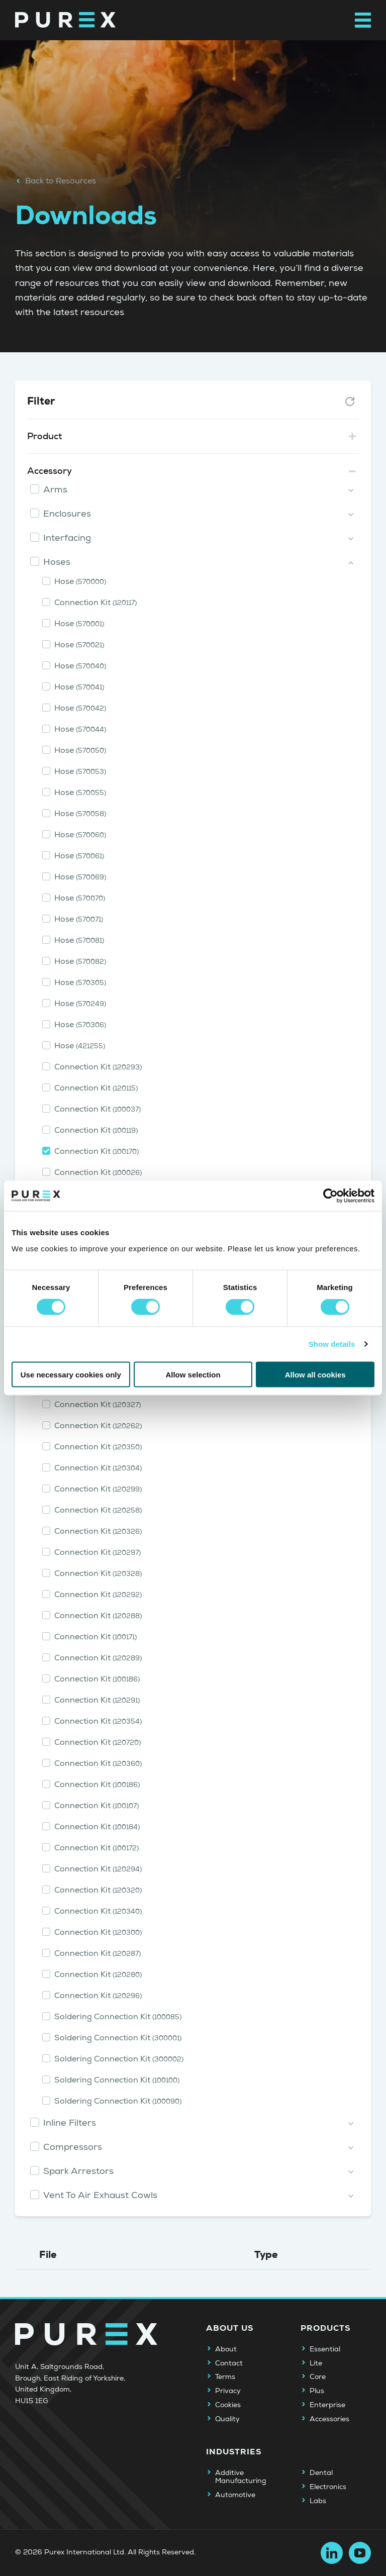 This screenshot has width=386, height=2576. What do you see at coordinates (329, 2419) in the screenshot?
I see `Accessories` at bounding box center [329, 2419].